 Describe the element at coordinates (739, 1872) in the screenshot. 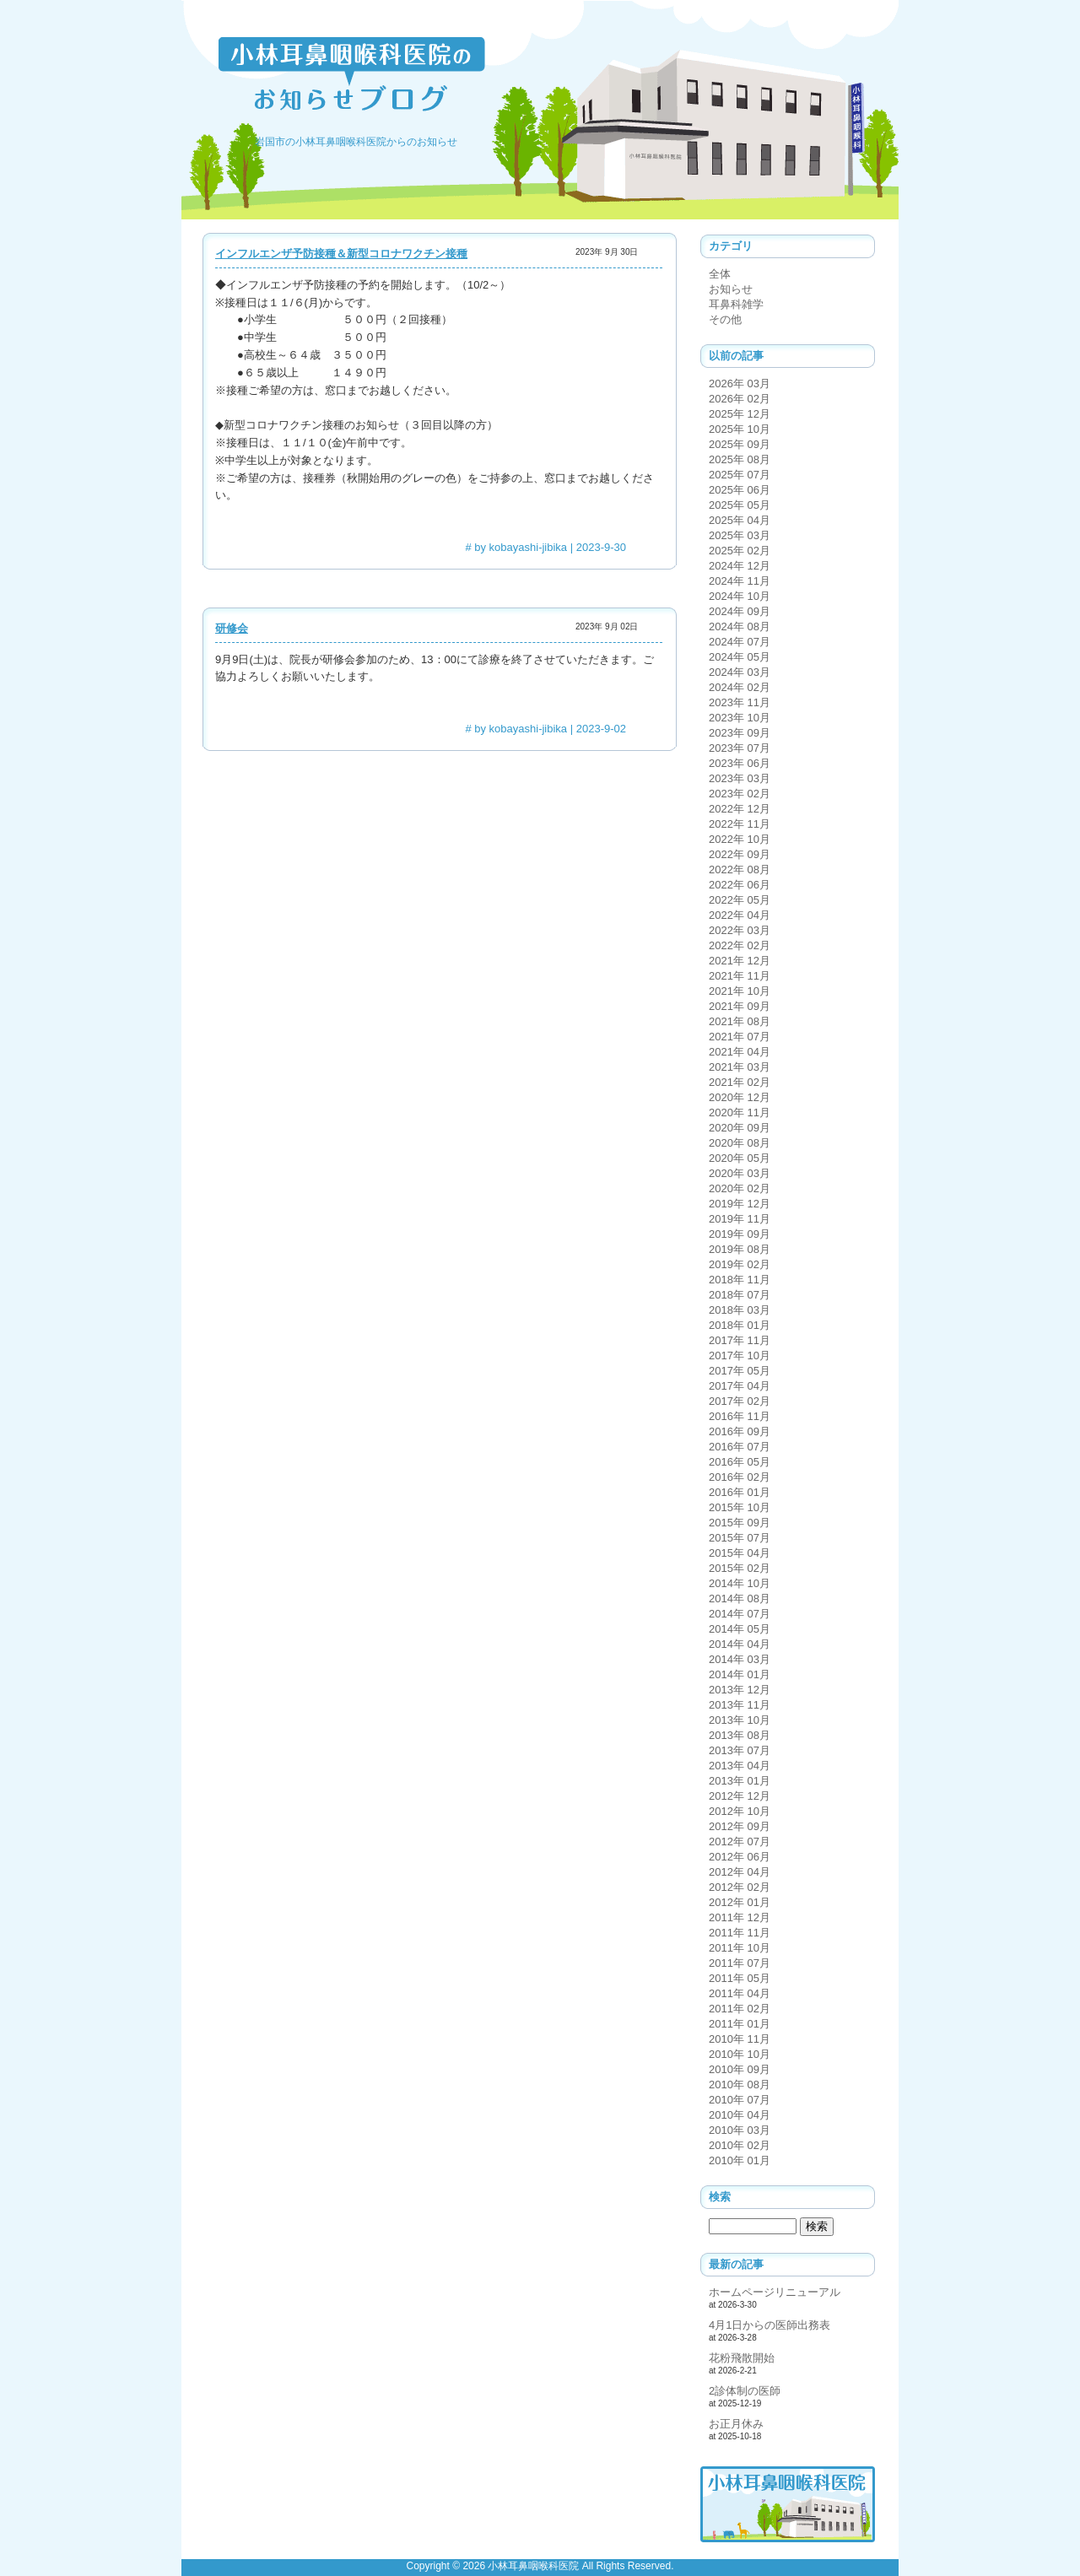

I see `2012年 04月` at that location.